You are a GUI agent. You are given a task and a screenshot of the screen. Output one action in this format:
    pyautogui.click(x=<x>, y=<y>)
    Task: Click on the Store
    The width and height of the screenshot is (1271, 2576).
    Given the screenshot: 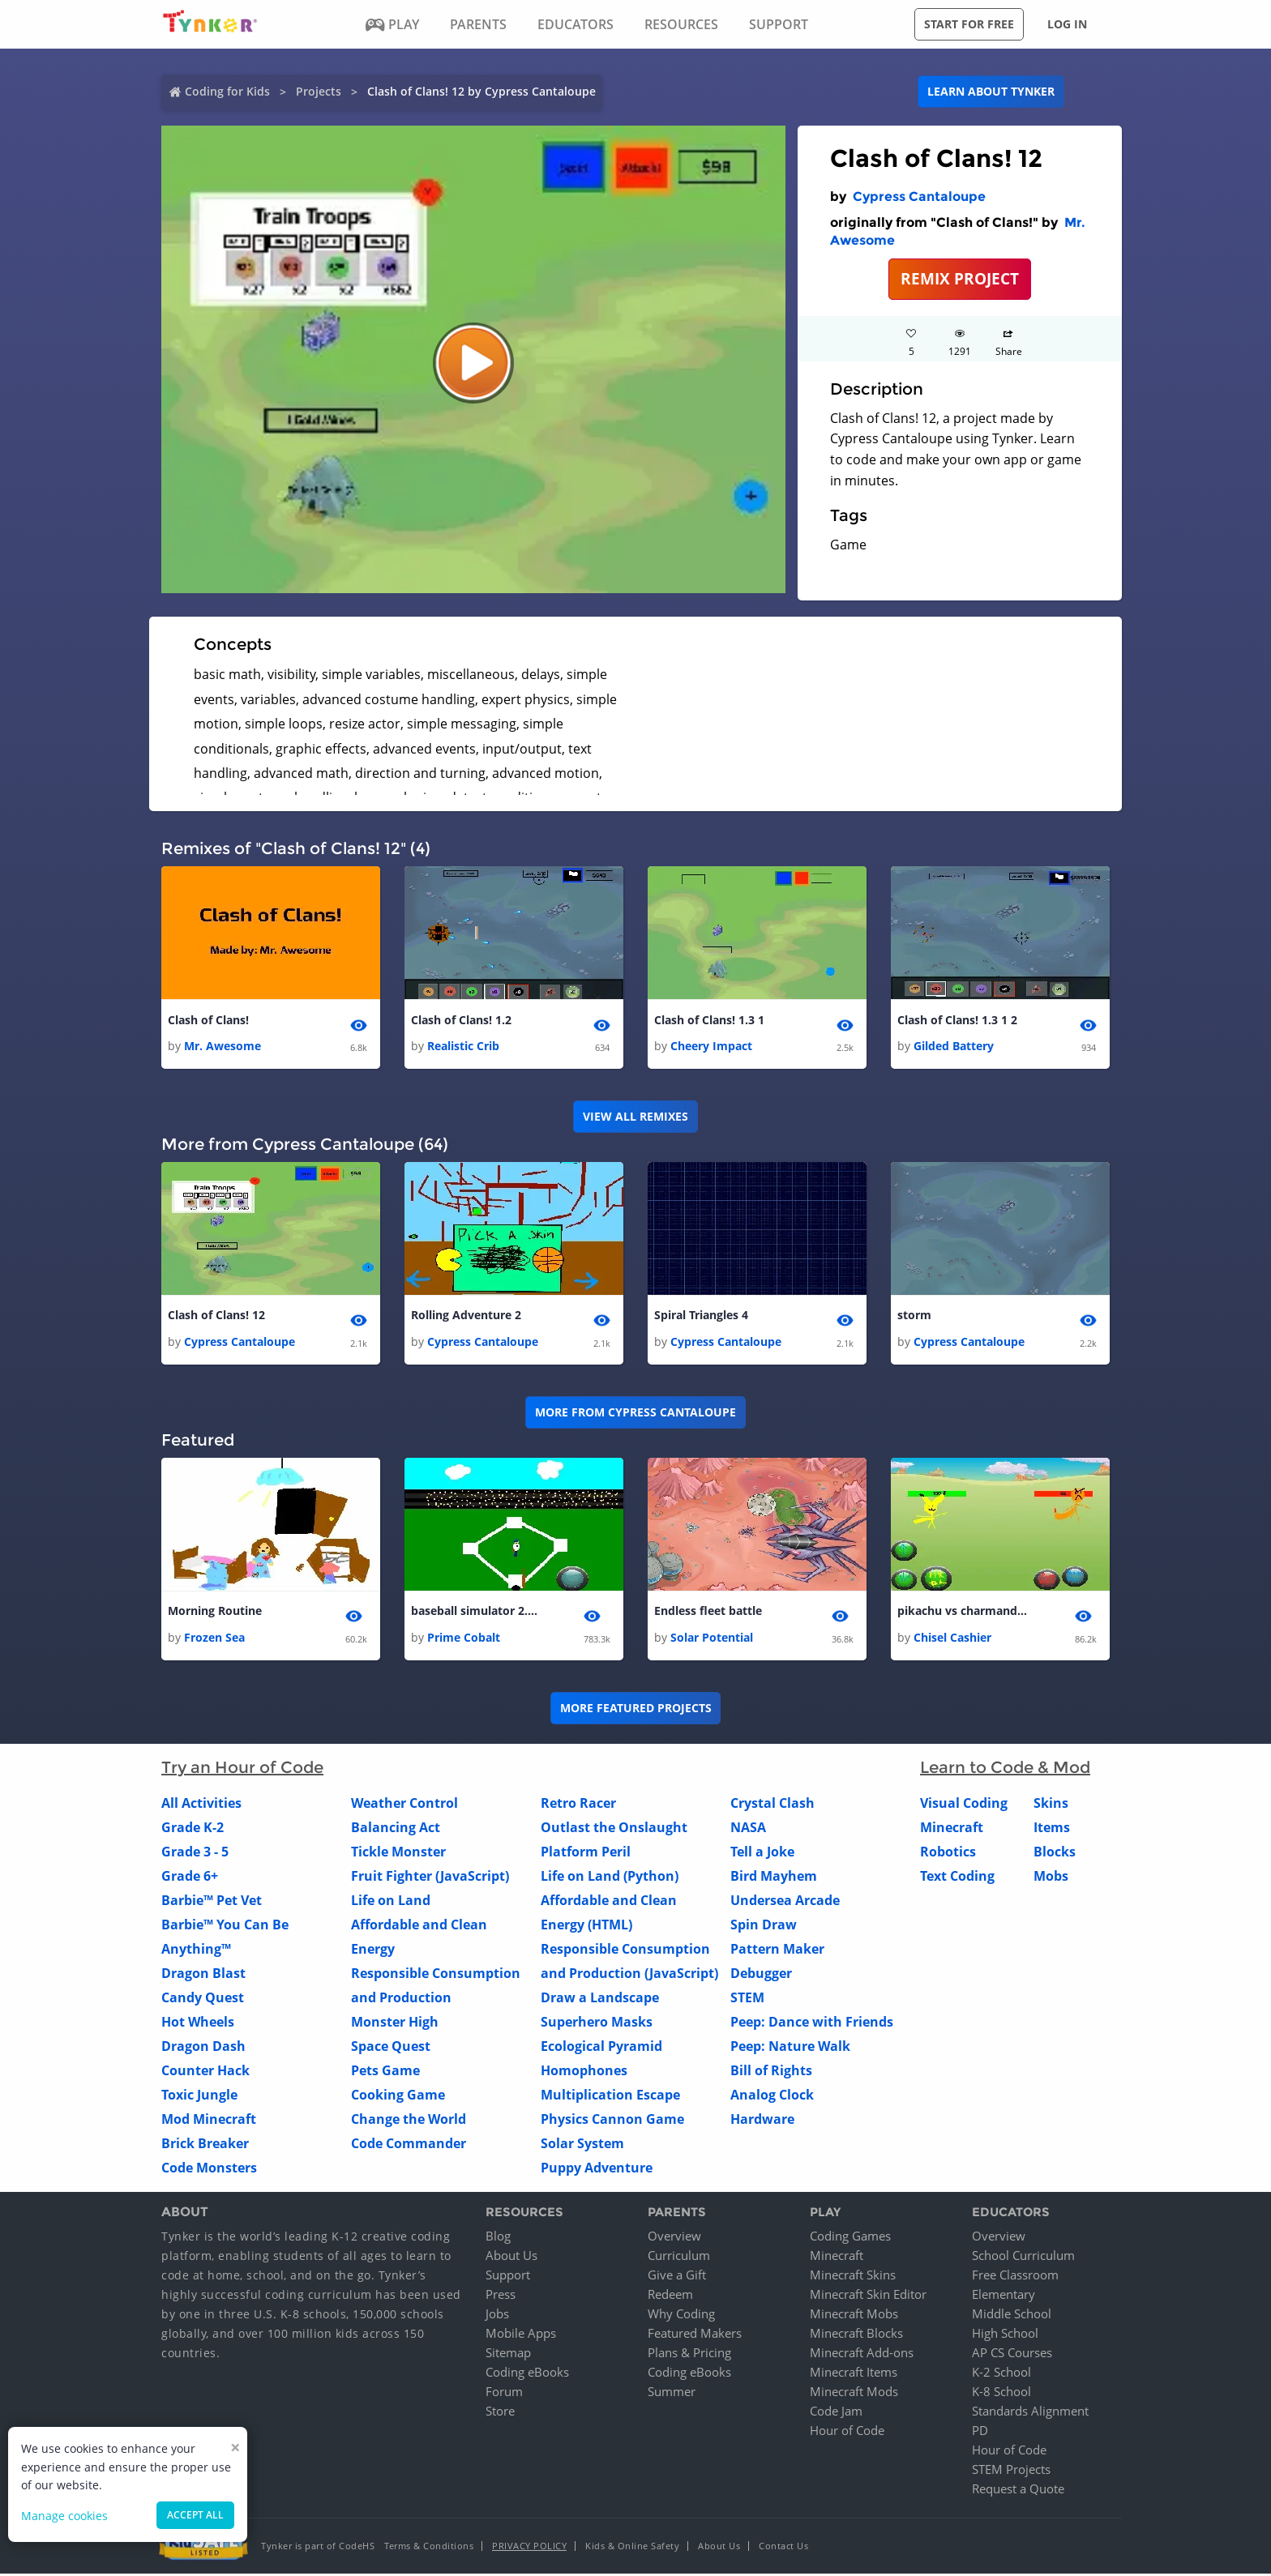 What is the action you would take?
    pyautogui.click(x=500, y=2413)
    